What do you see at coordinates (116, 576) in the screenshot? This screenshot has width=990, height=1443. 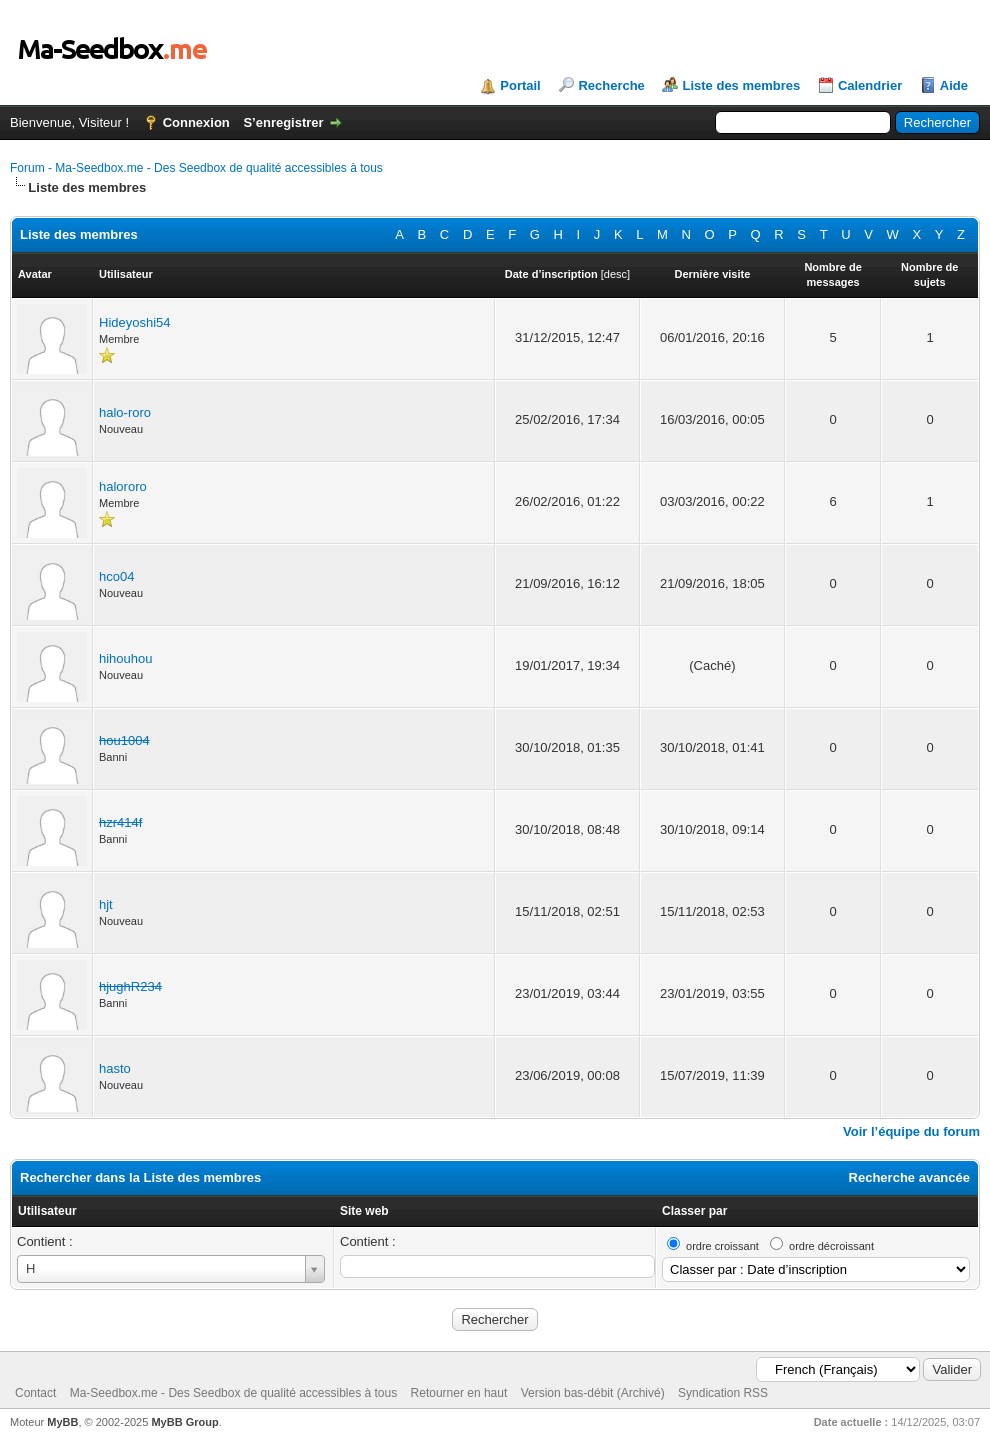 I see `hco04` at bounding box center [116, 576].